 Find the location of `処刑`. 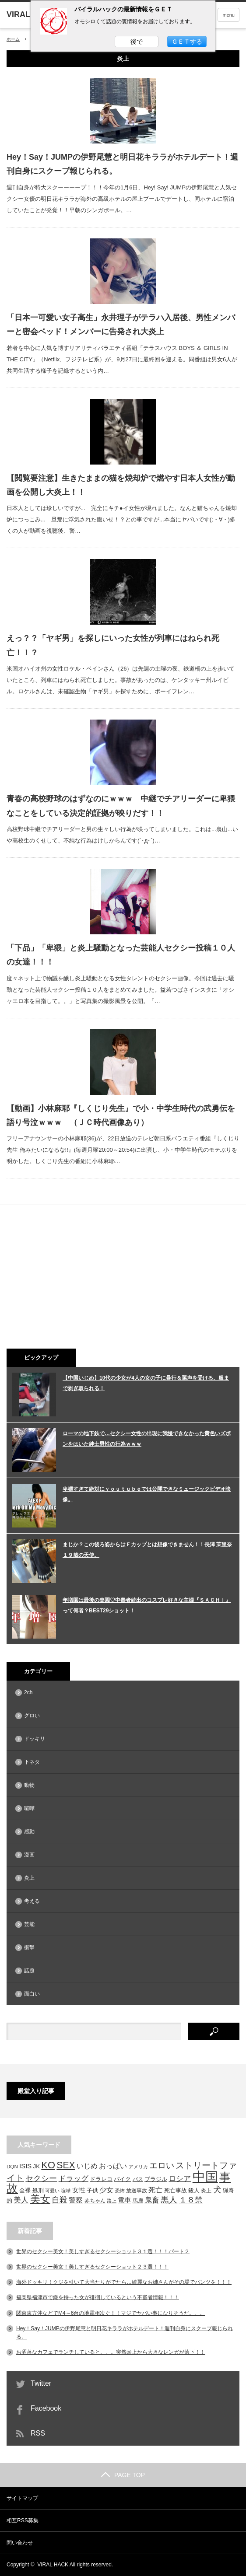

処刑 is located at coordinates (38, 2191).